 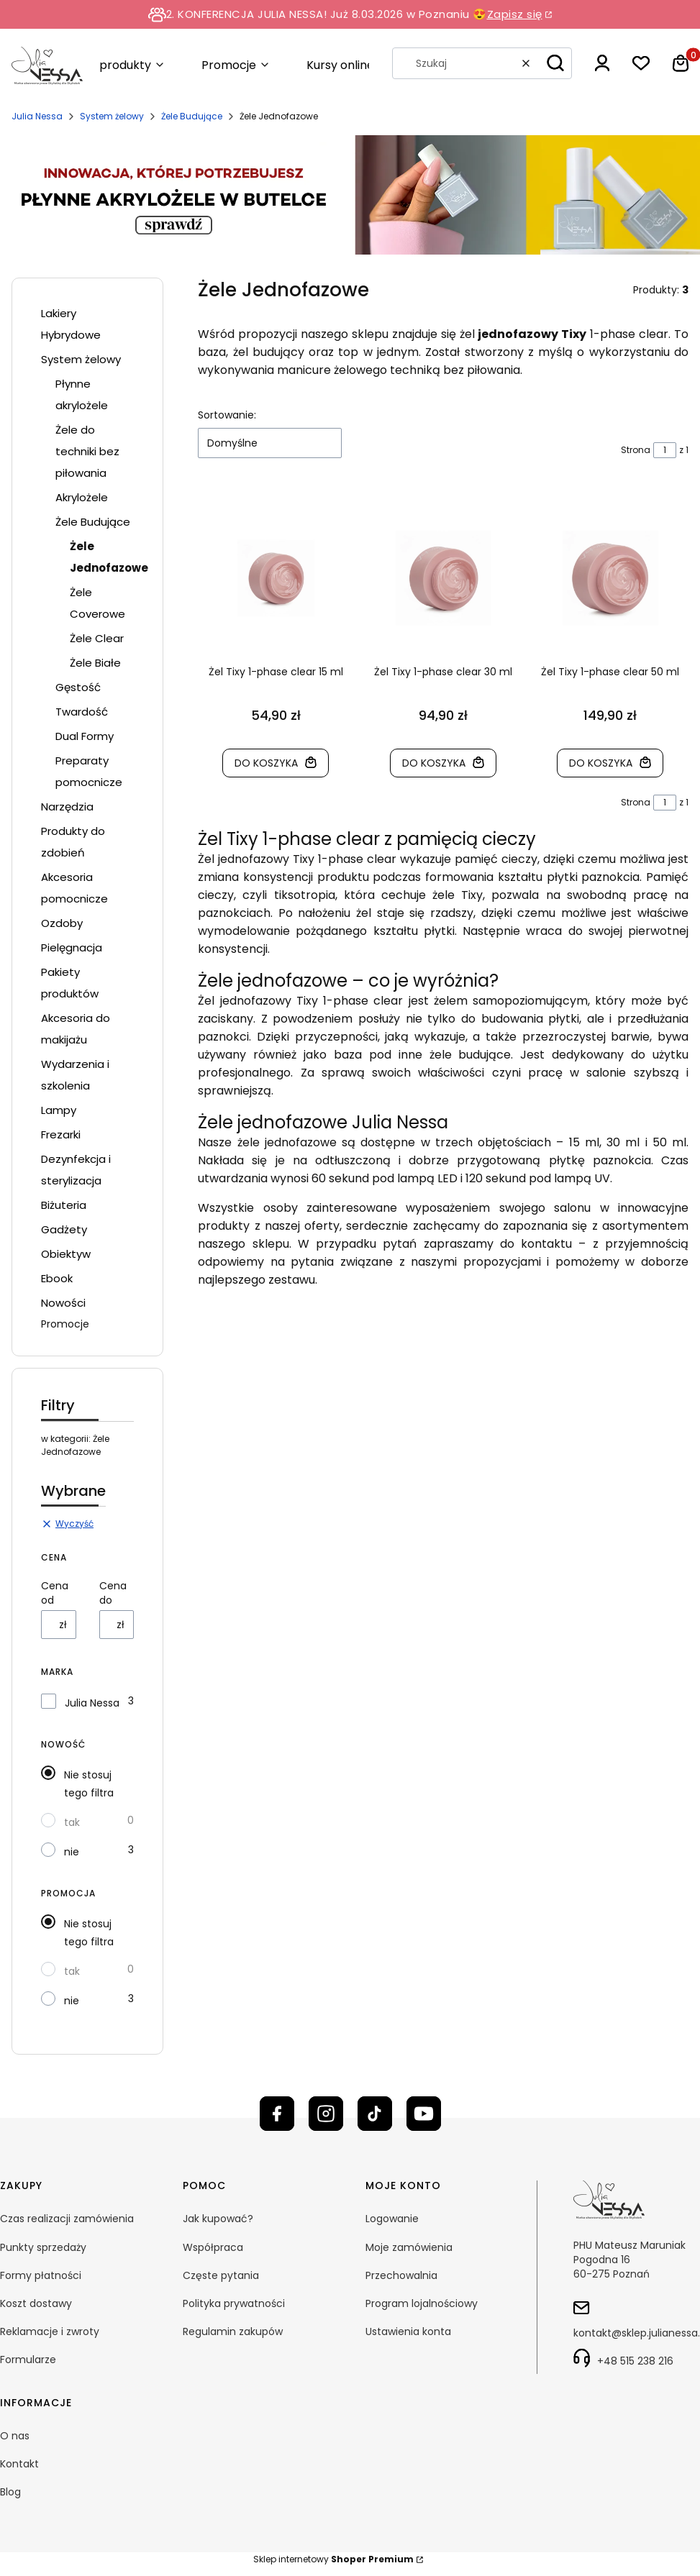 I want to click on Punkty sprzedaży, so click(x=43, y=2247).